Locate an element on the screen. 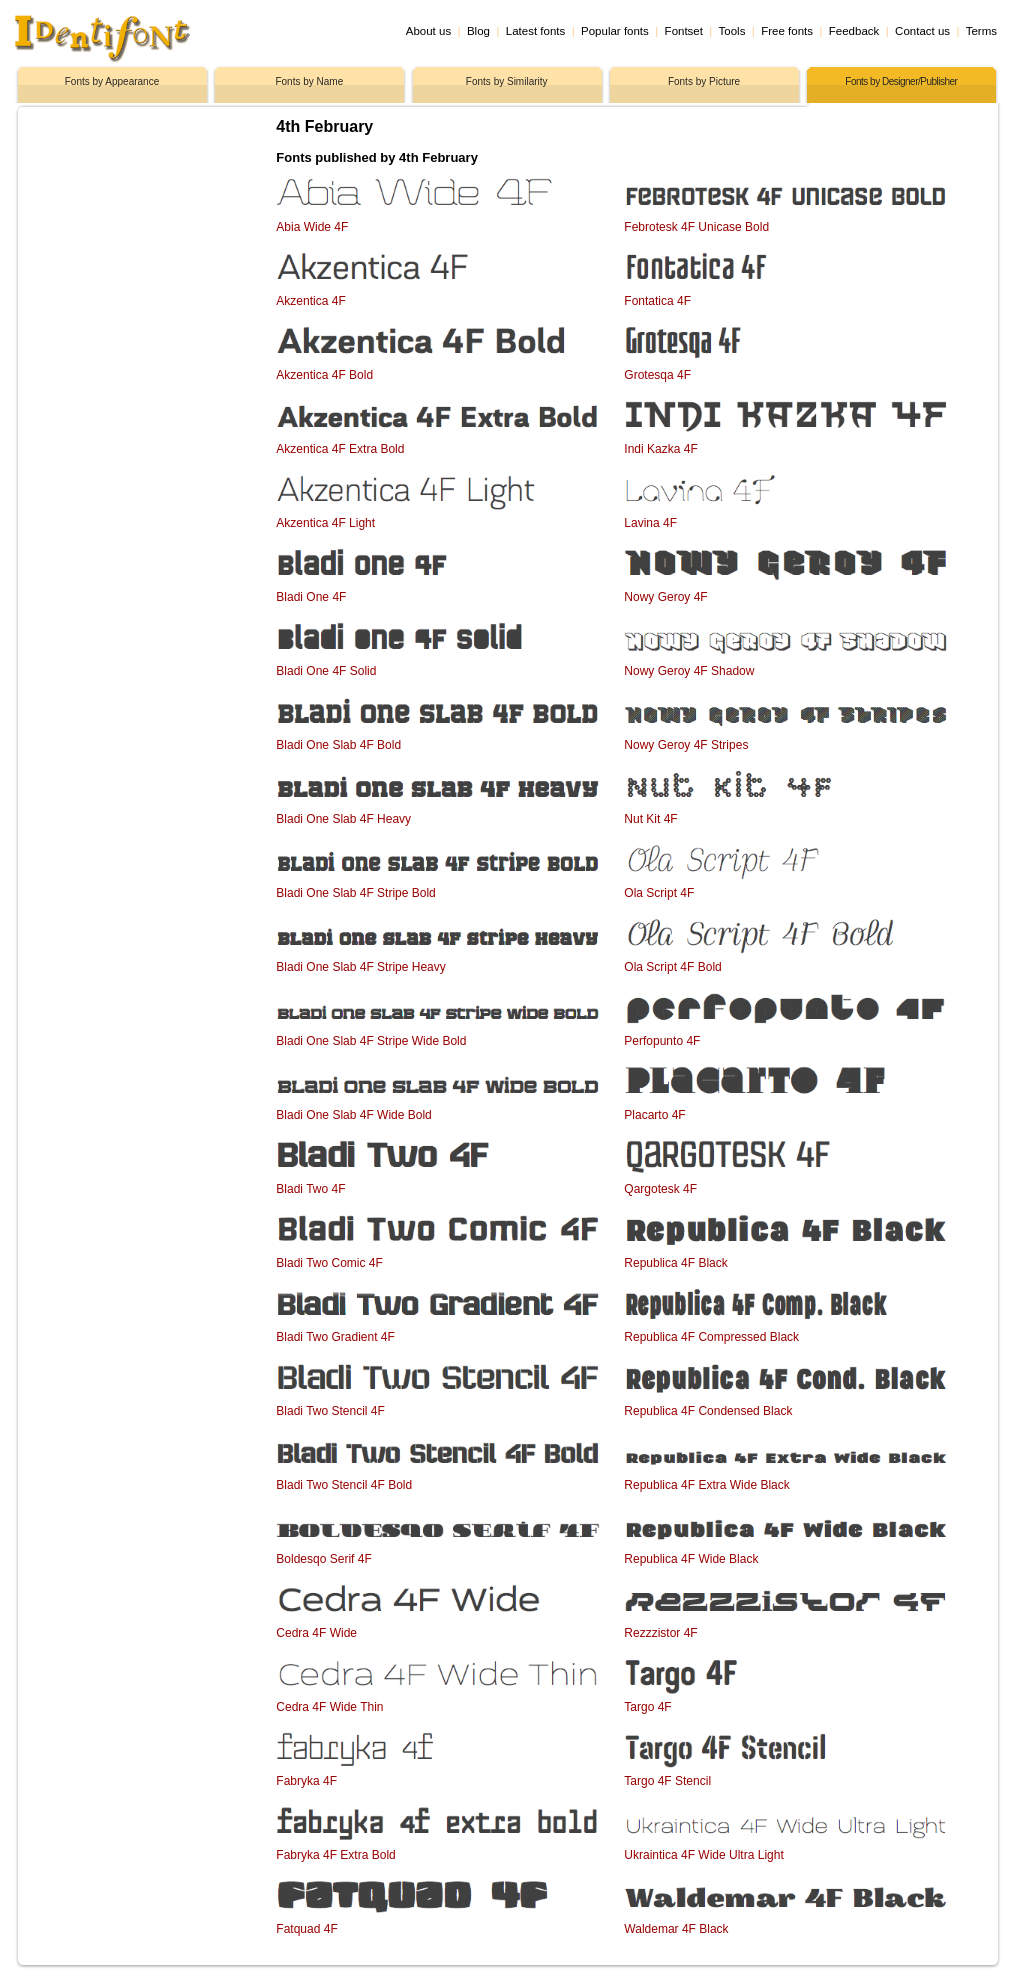 The width and height of the screenshot is (1015, 1984). Popular fonts is located at coordinates (615, 31).